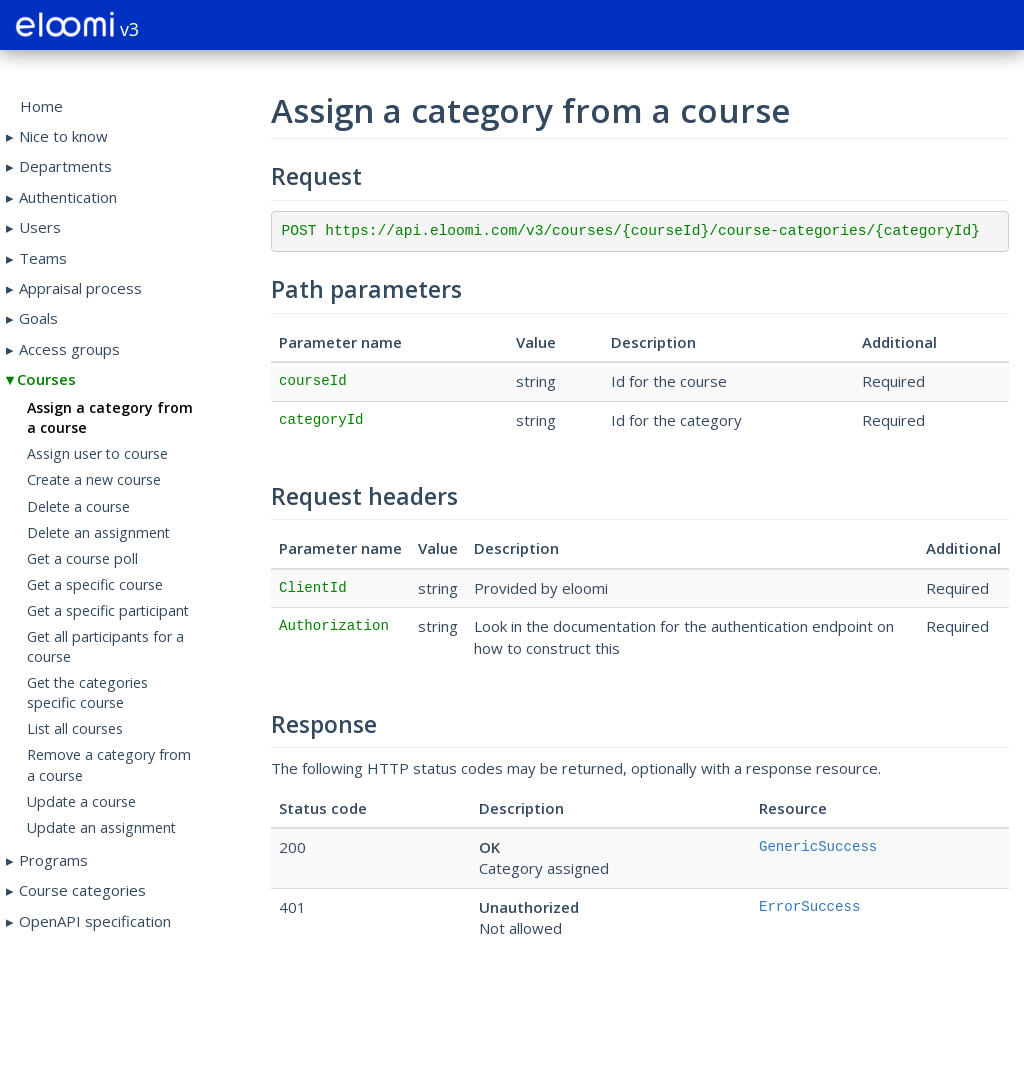  I want to click on Courses, so click(46, 379).